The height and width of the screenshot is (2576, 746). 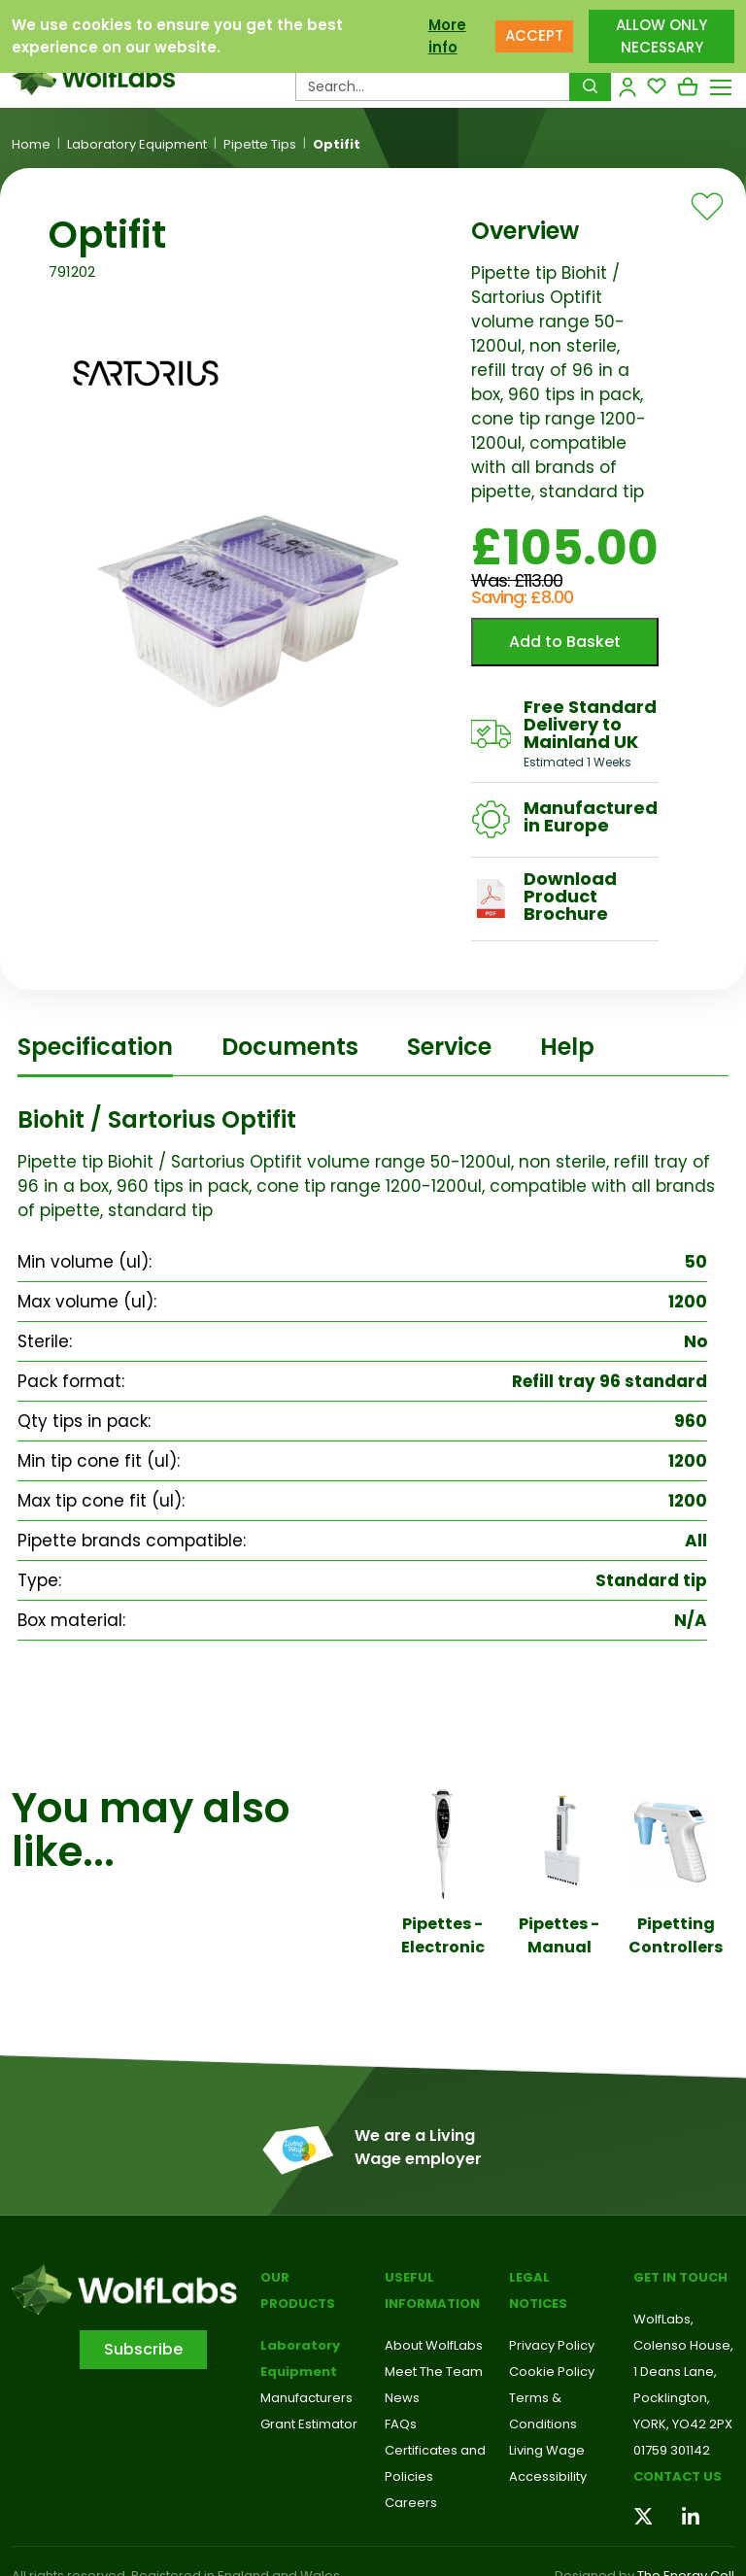 I want to click on Privacy Policy, so click(x=551, y=2345).